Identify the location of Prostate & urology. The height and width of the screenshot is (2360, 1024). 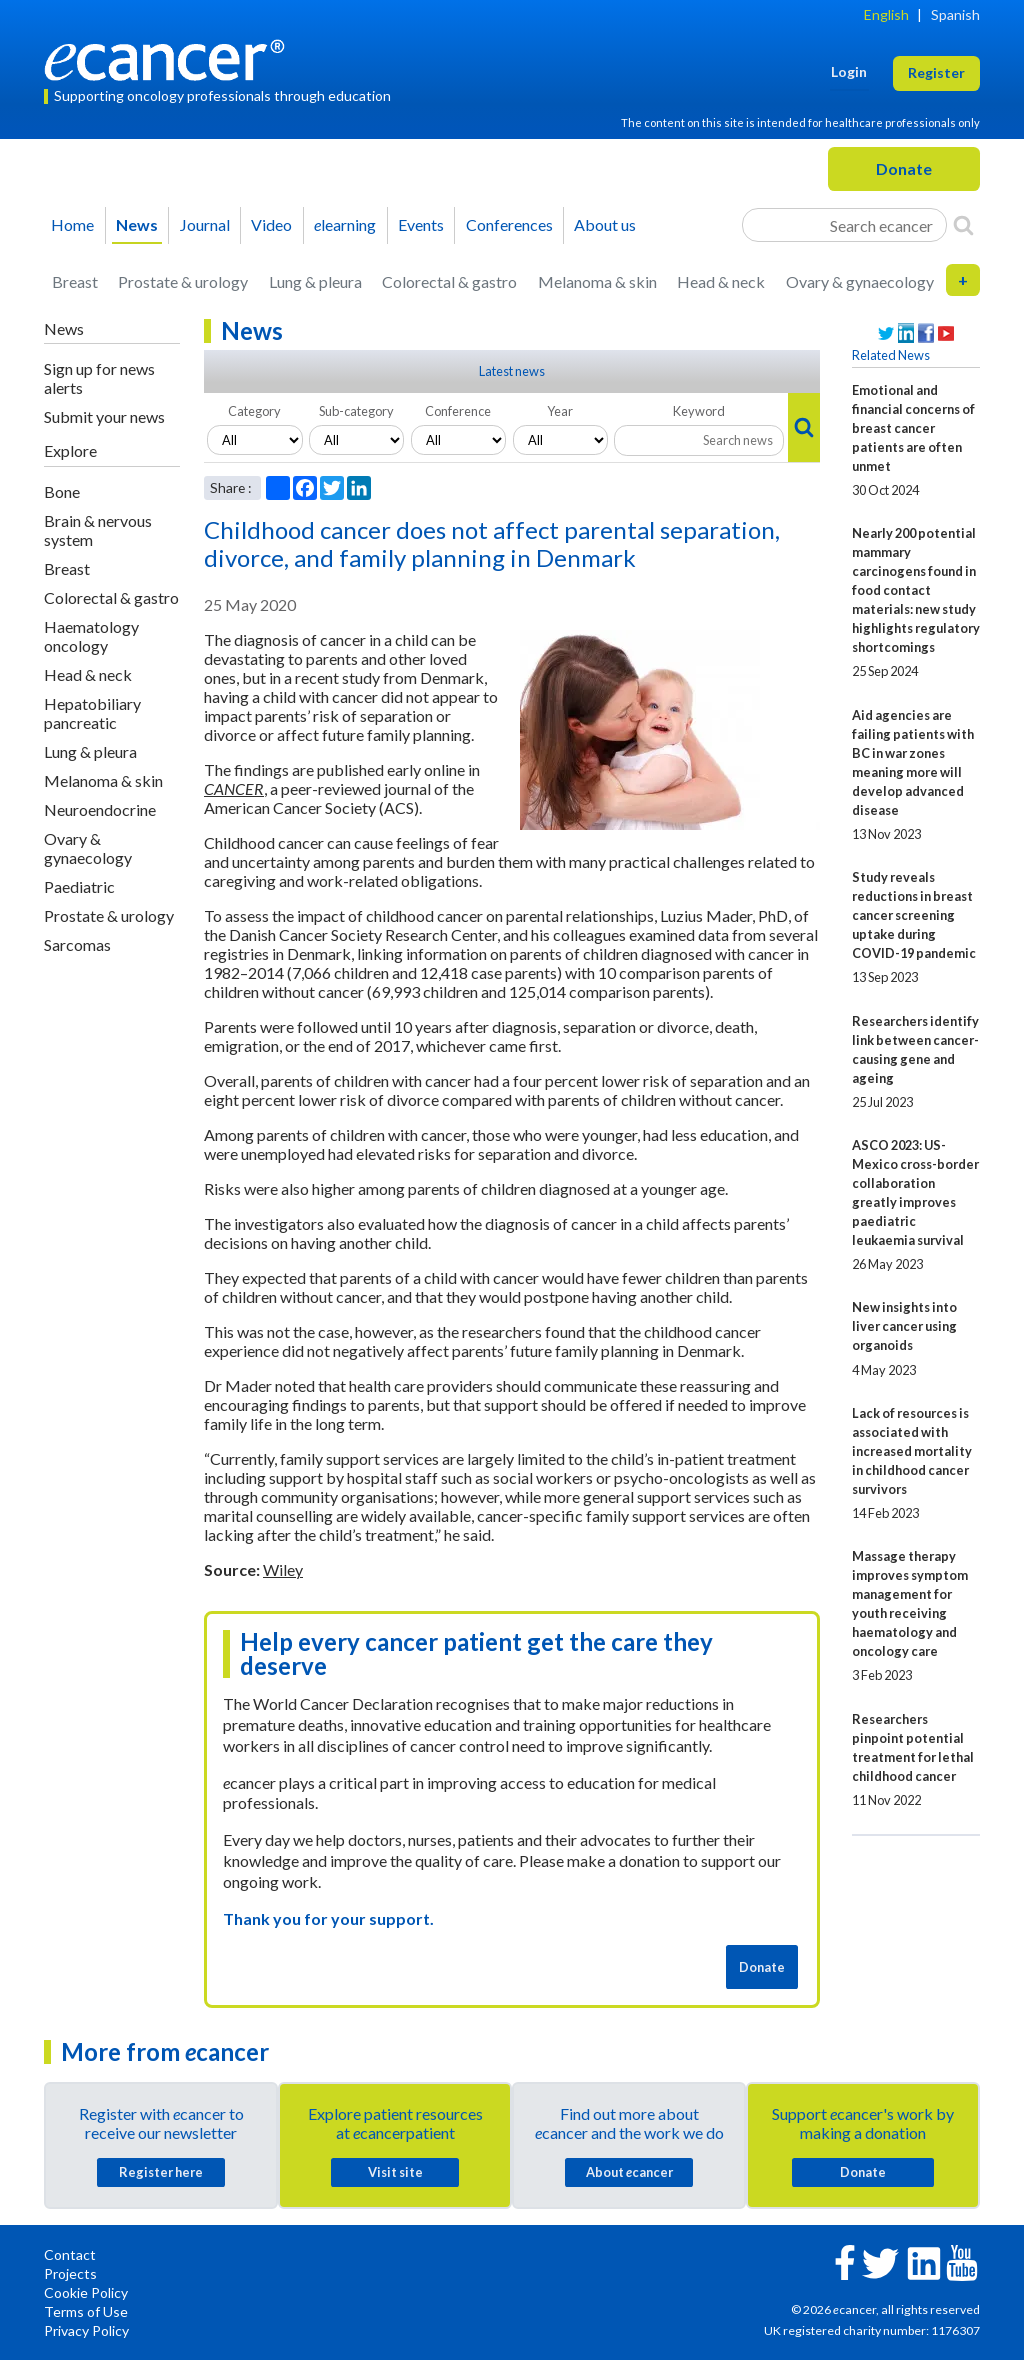
(183, 281).